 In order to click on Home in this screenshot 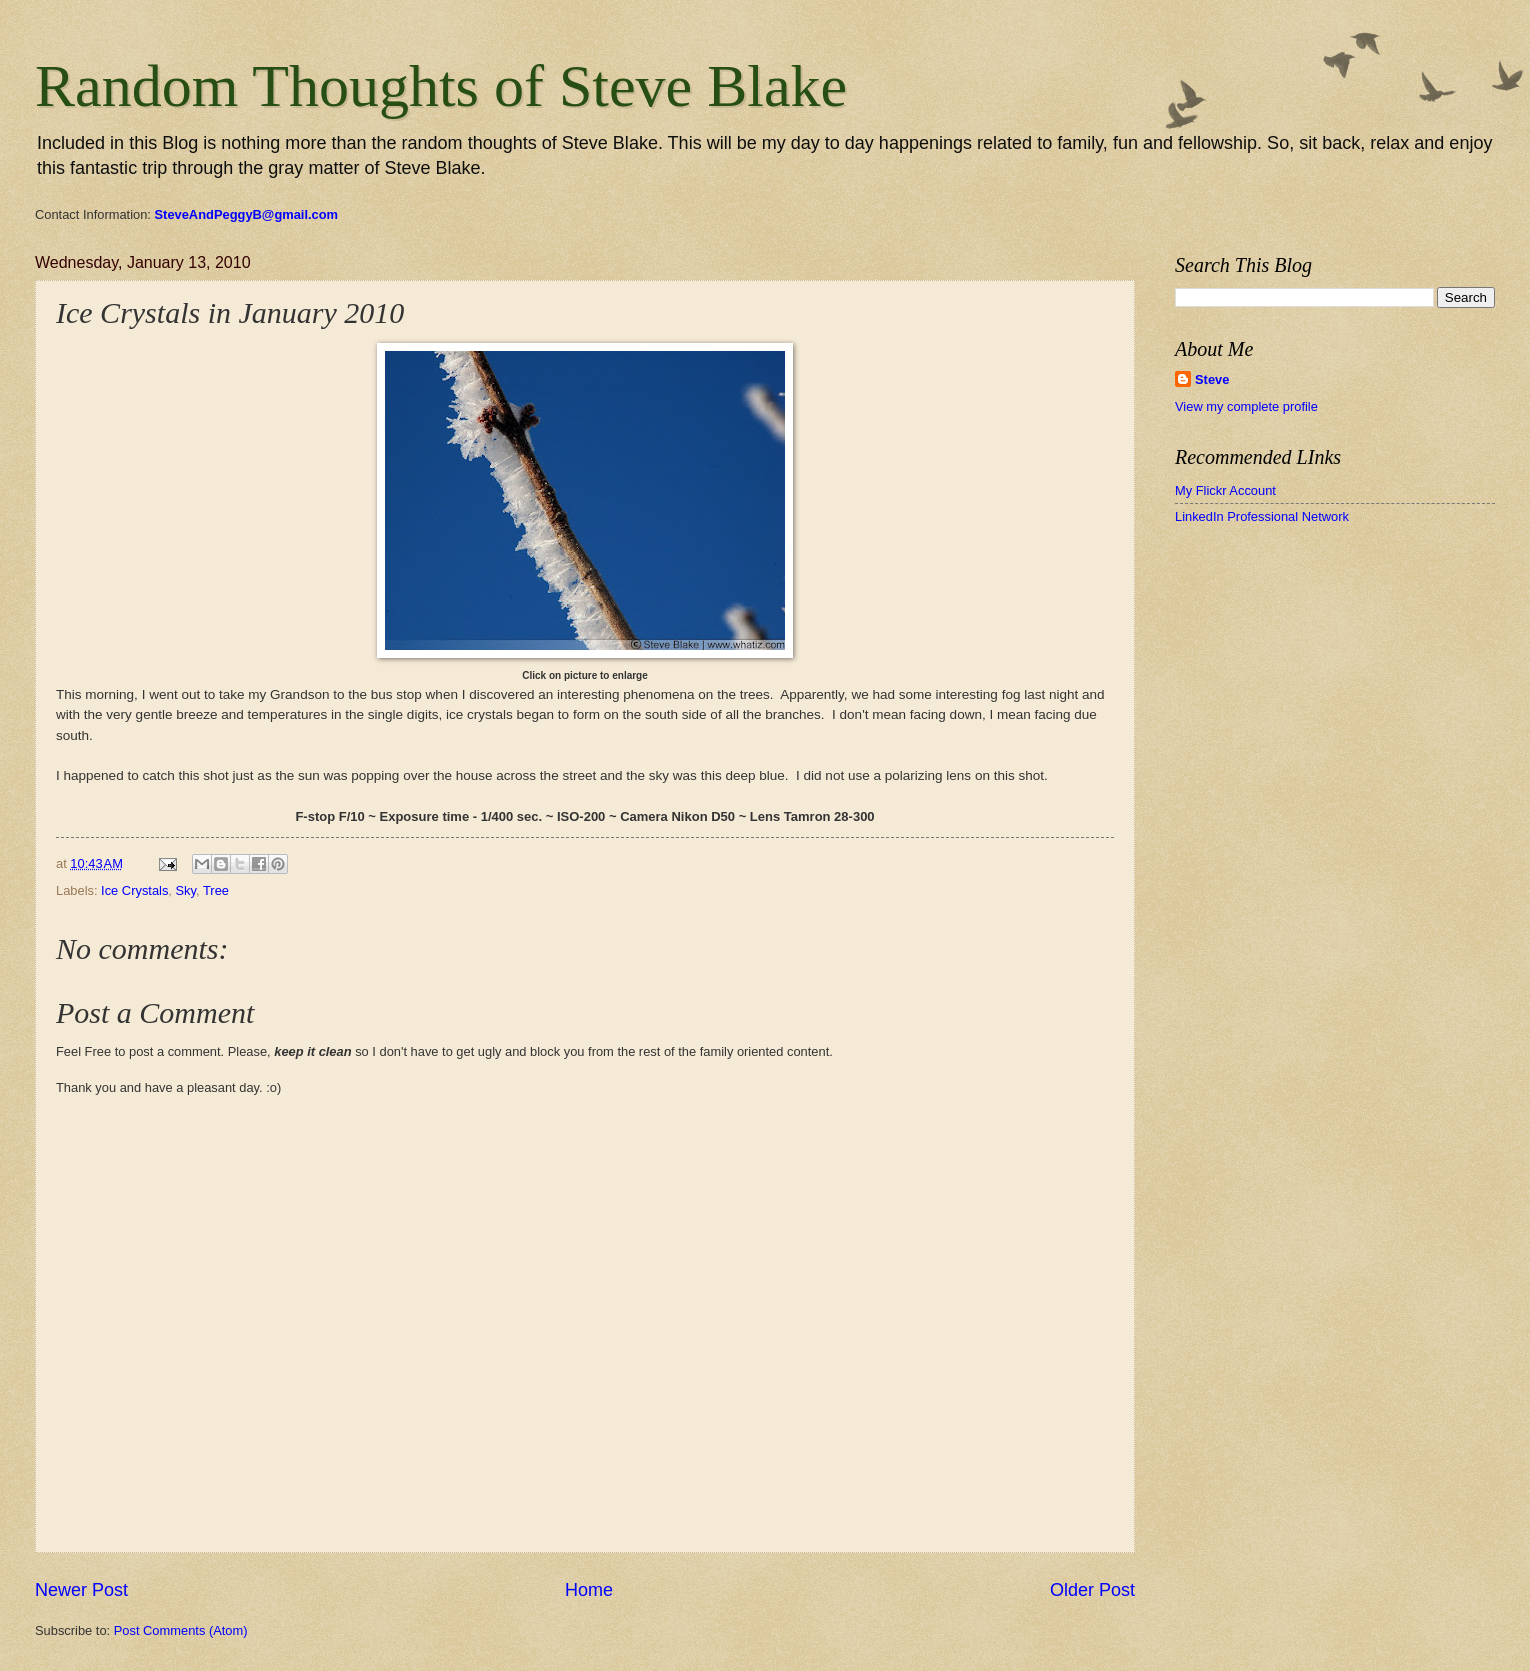, I will do `click(589, 1590)`.